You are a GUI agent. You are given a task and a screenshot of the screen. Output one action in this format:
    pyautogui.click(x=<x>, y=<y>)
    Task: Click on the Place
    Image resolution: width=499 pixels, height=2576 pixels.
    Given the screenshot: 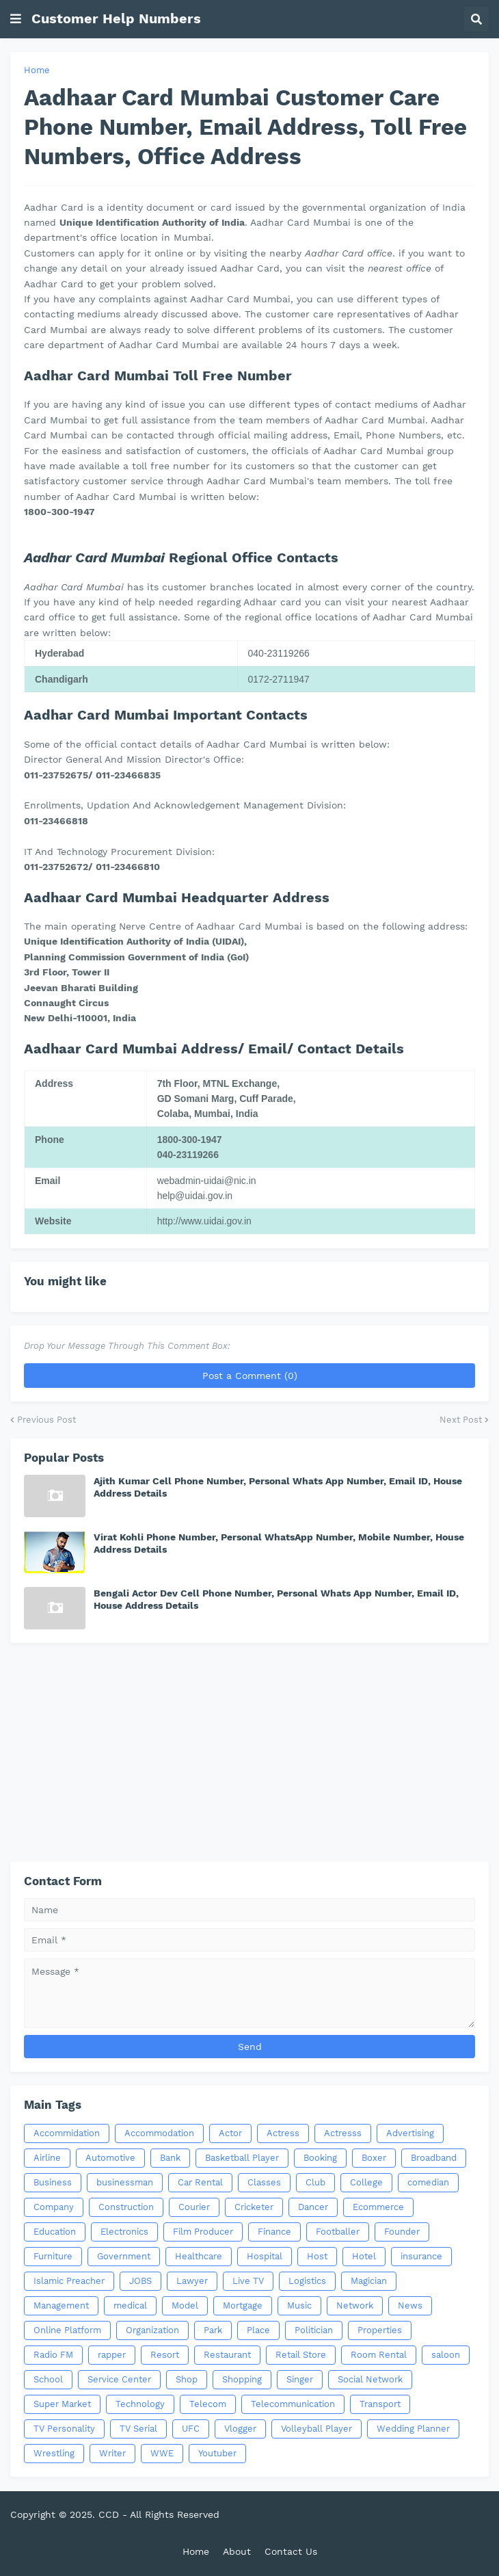 What is the action you would take?
    pyautogui.click(x=258, y=2330)
    